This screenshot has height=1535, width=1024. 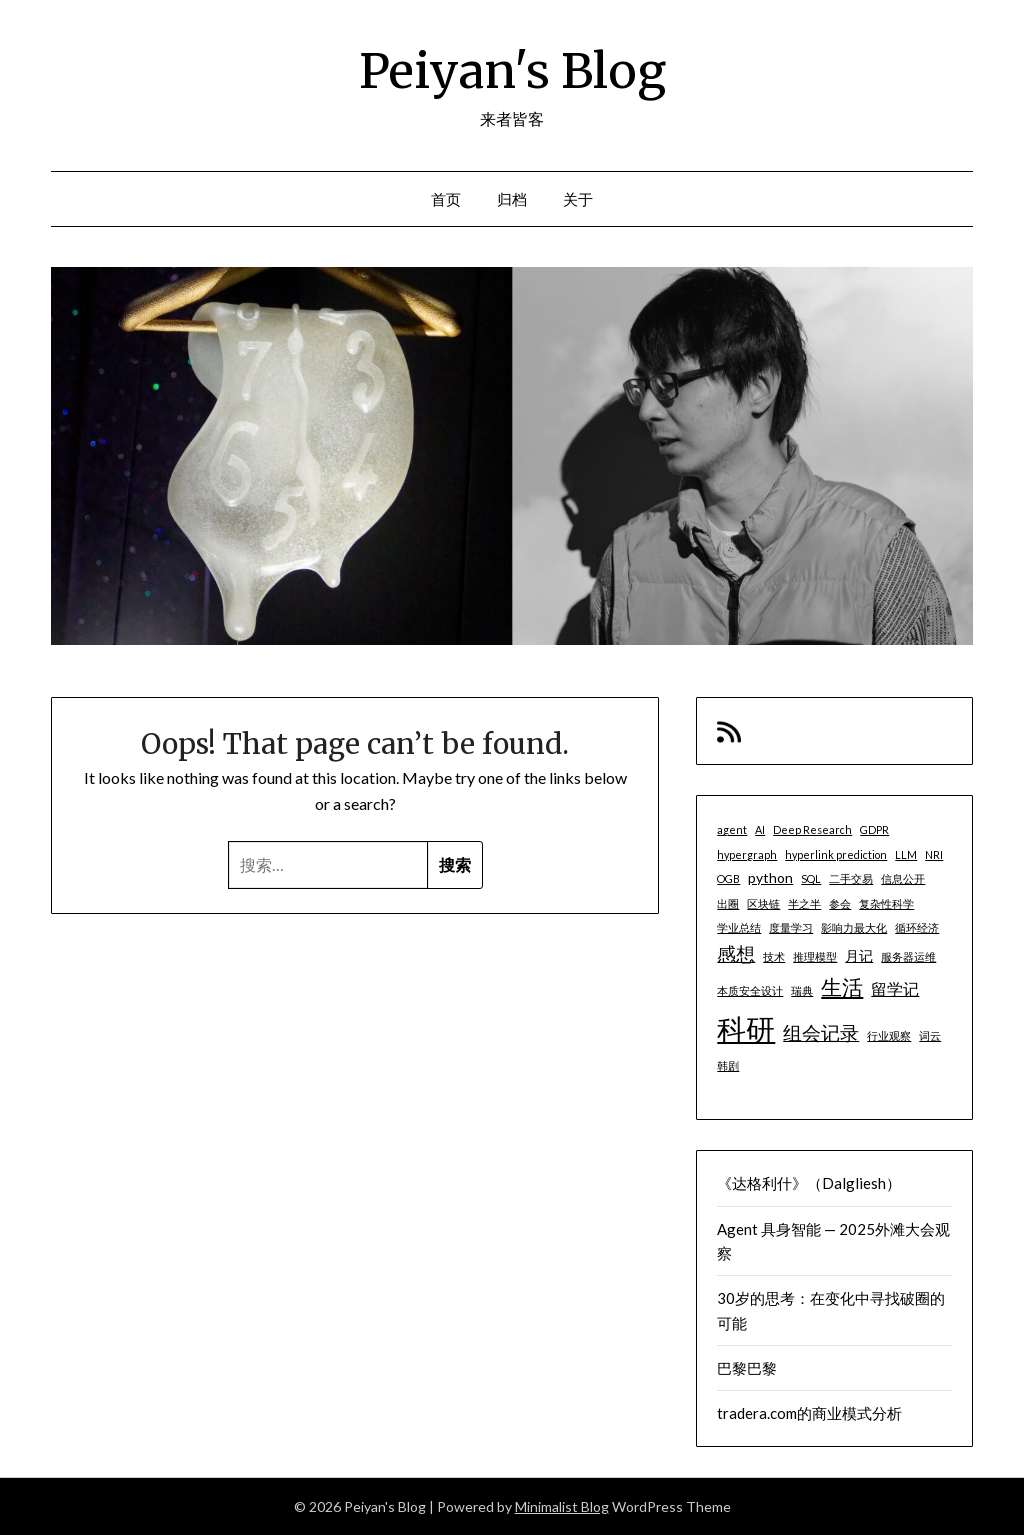 What do you see at coordinates (840, 903) in the screenshot?
I see `参会 [参会 (1 项)]` at bounding box center [840, 903].